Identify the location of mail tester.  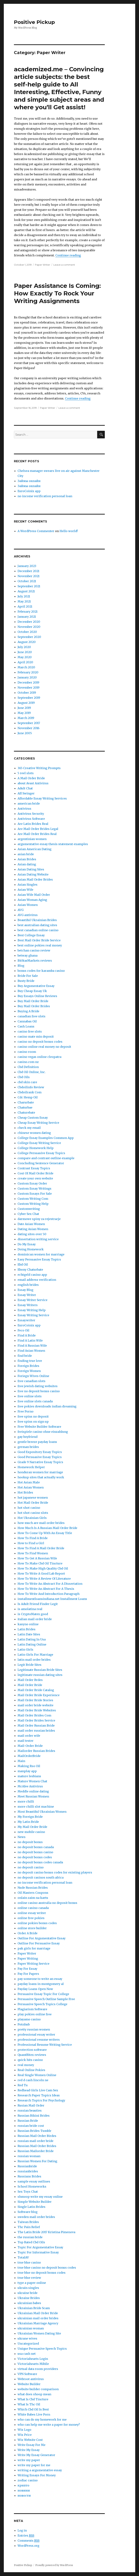
(25, 1740).